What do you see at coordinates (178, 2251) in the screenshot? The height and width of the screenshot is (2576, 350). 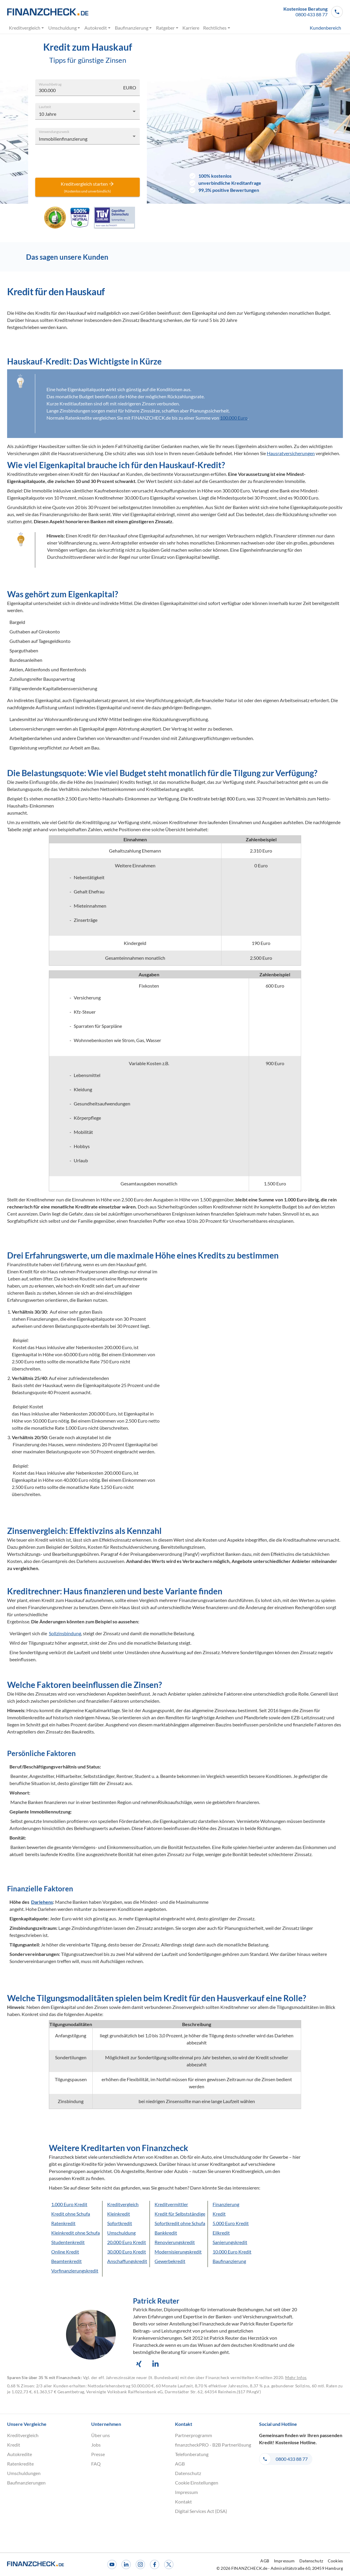 I see `Modernisierungskredit` at bounding box center [178, 2251].